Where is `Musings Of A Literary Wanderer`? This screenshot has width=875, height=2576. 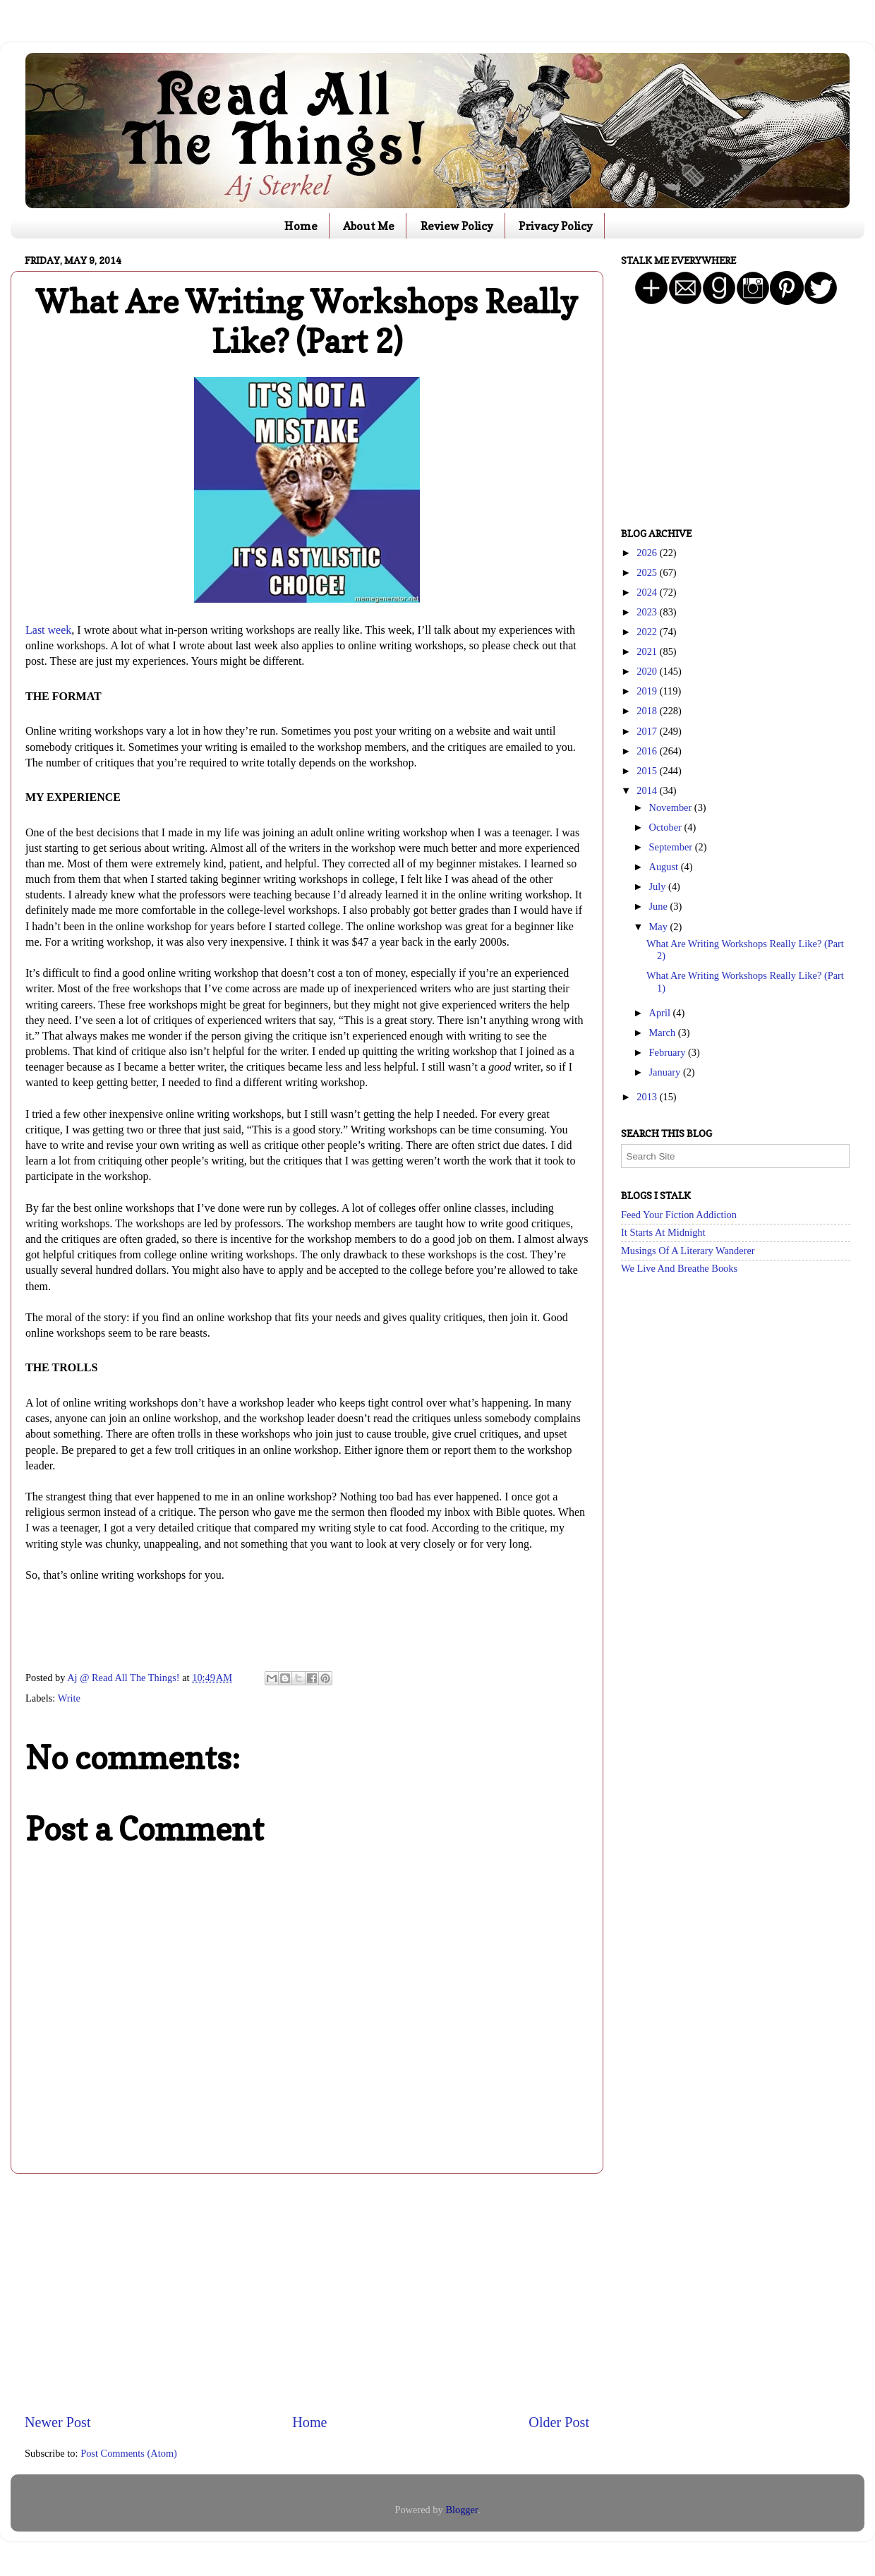
Musings Of A Literary Wanderer is located at coordinates (688, 1250).